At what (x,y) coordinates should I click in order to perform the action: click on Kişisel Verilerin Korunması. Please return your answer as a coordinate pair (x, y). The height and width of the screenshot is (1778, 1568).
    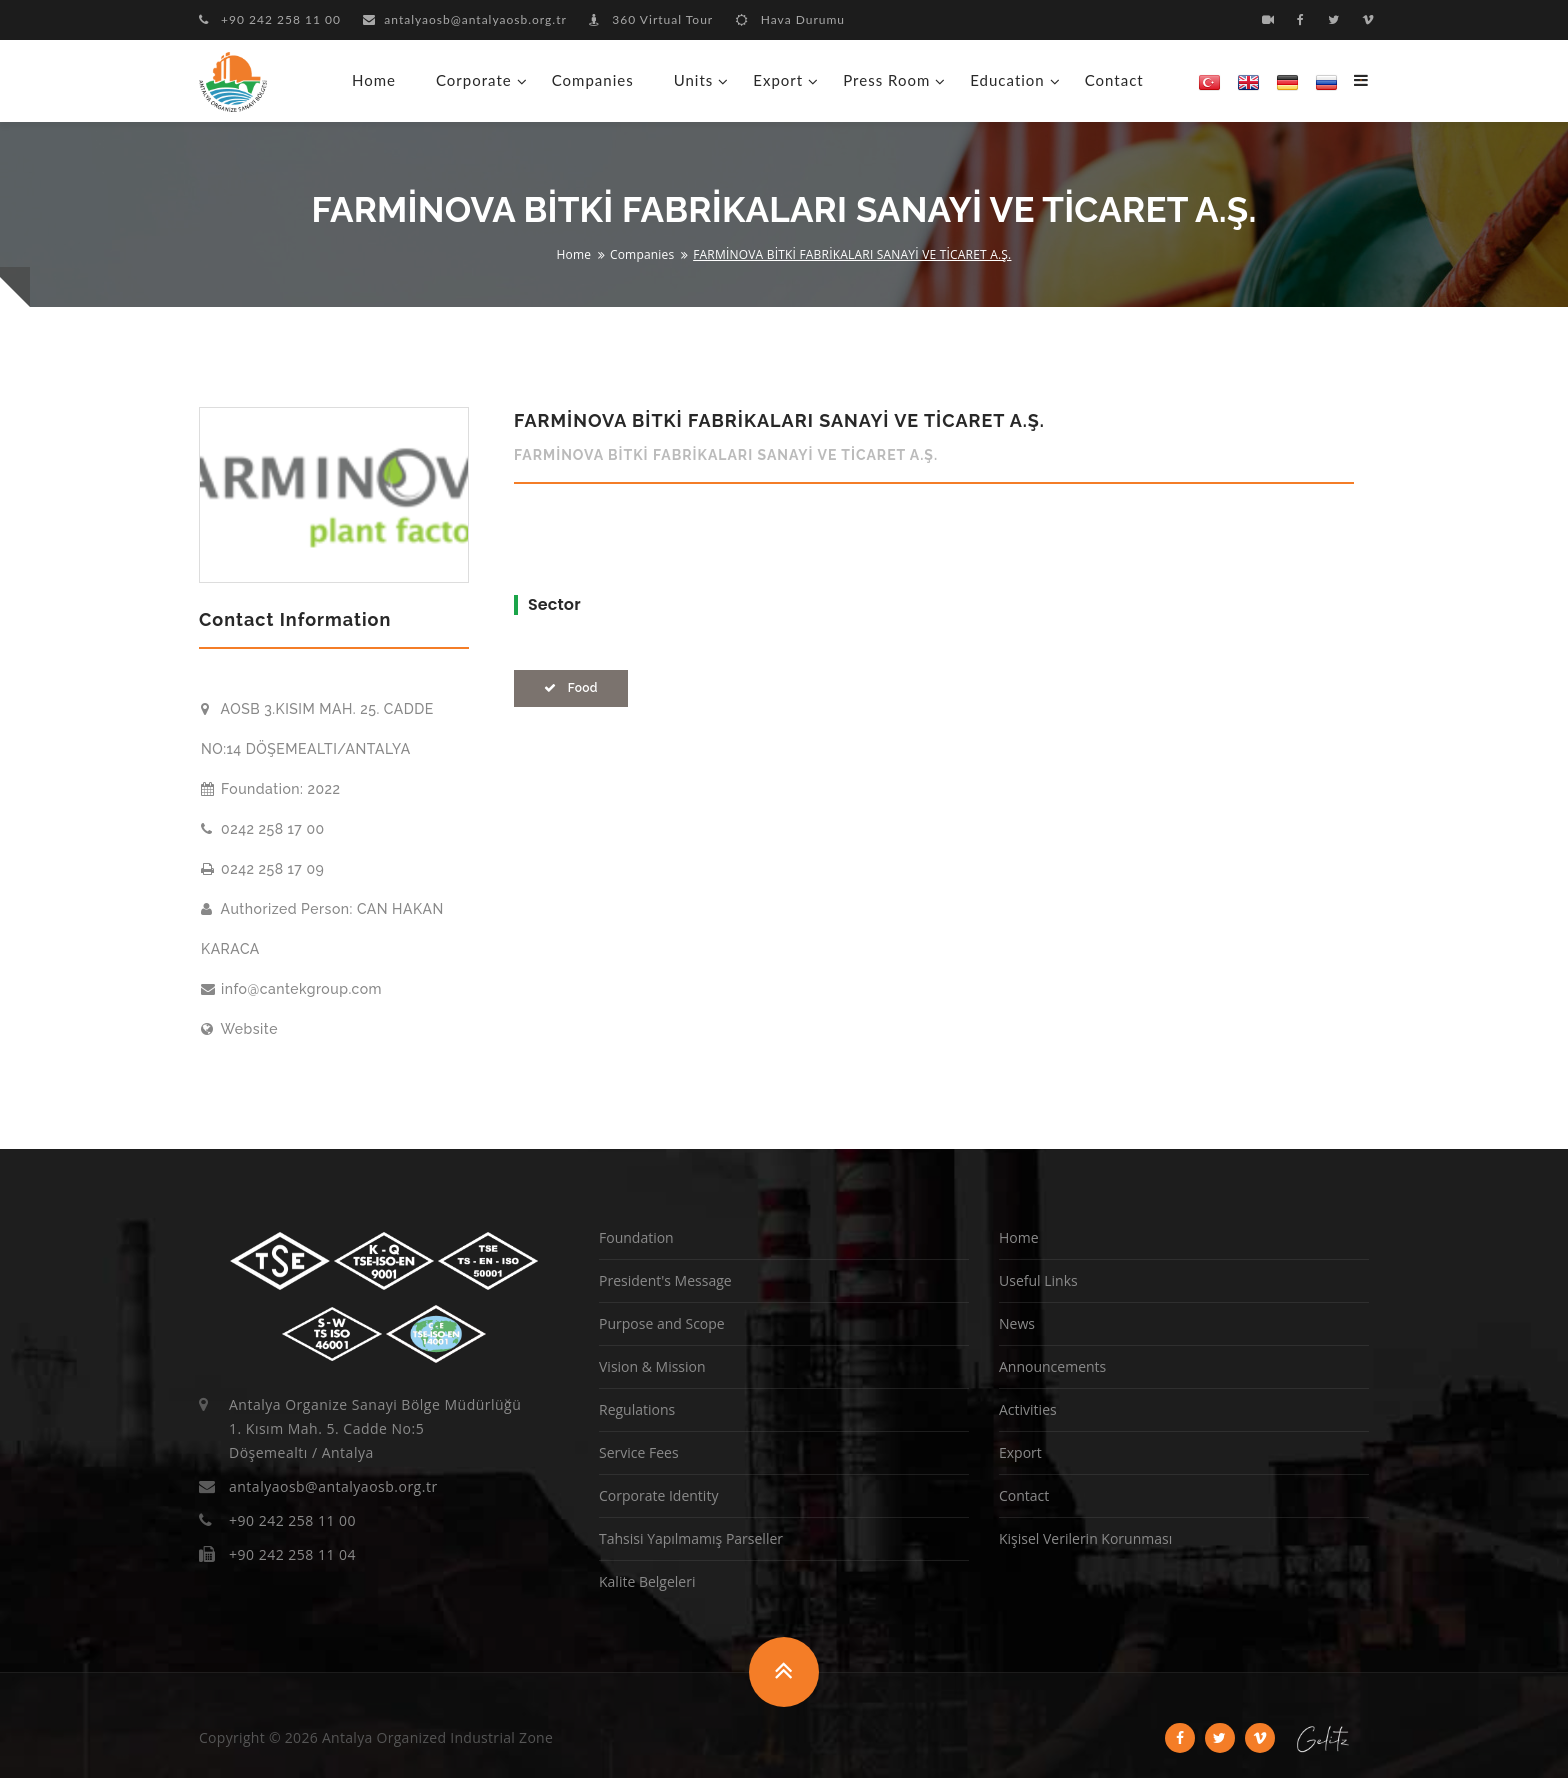
    Looking at the image, I should click on (1085, 1538).